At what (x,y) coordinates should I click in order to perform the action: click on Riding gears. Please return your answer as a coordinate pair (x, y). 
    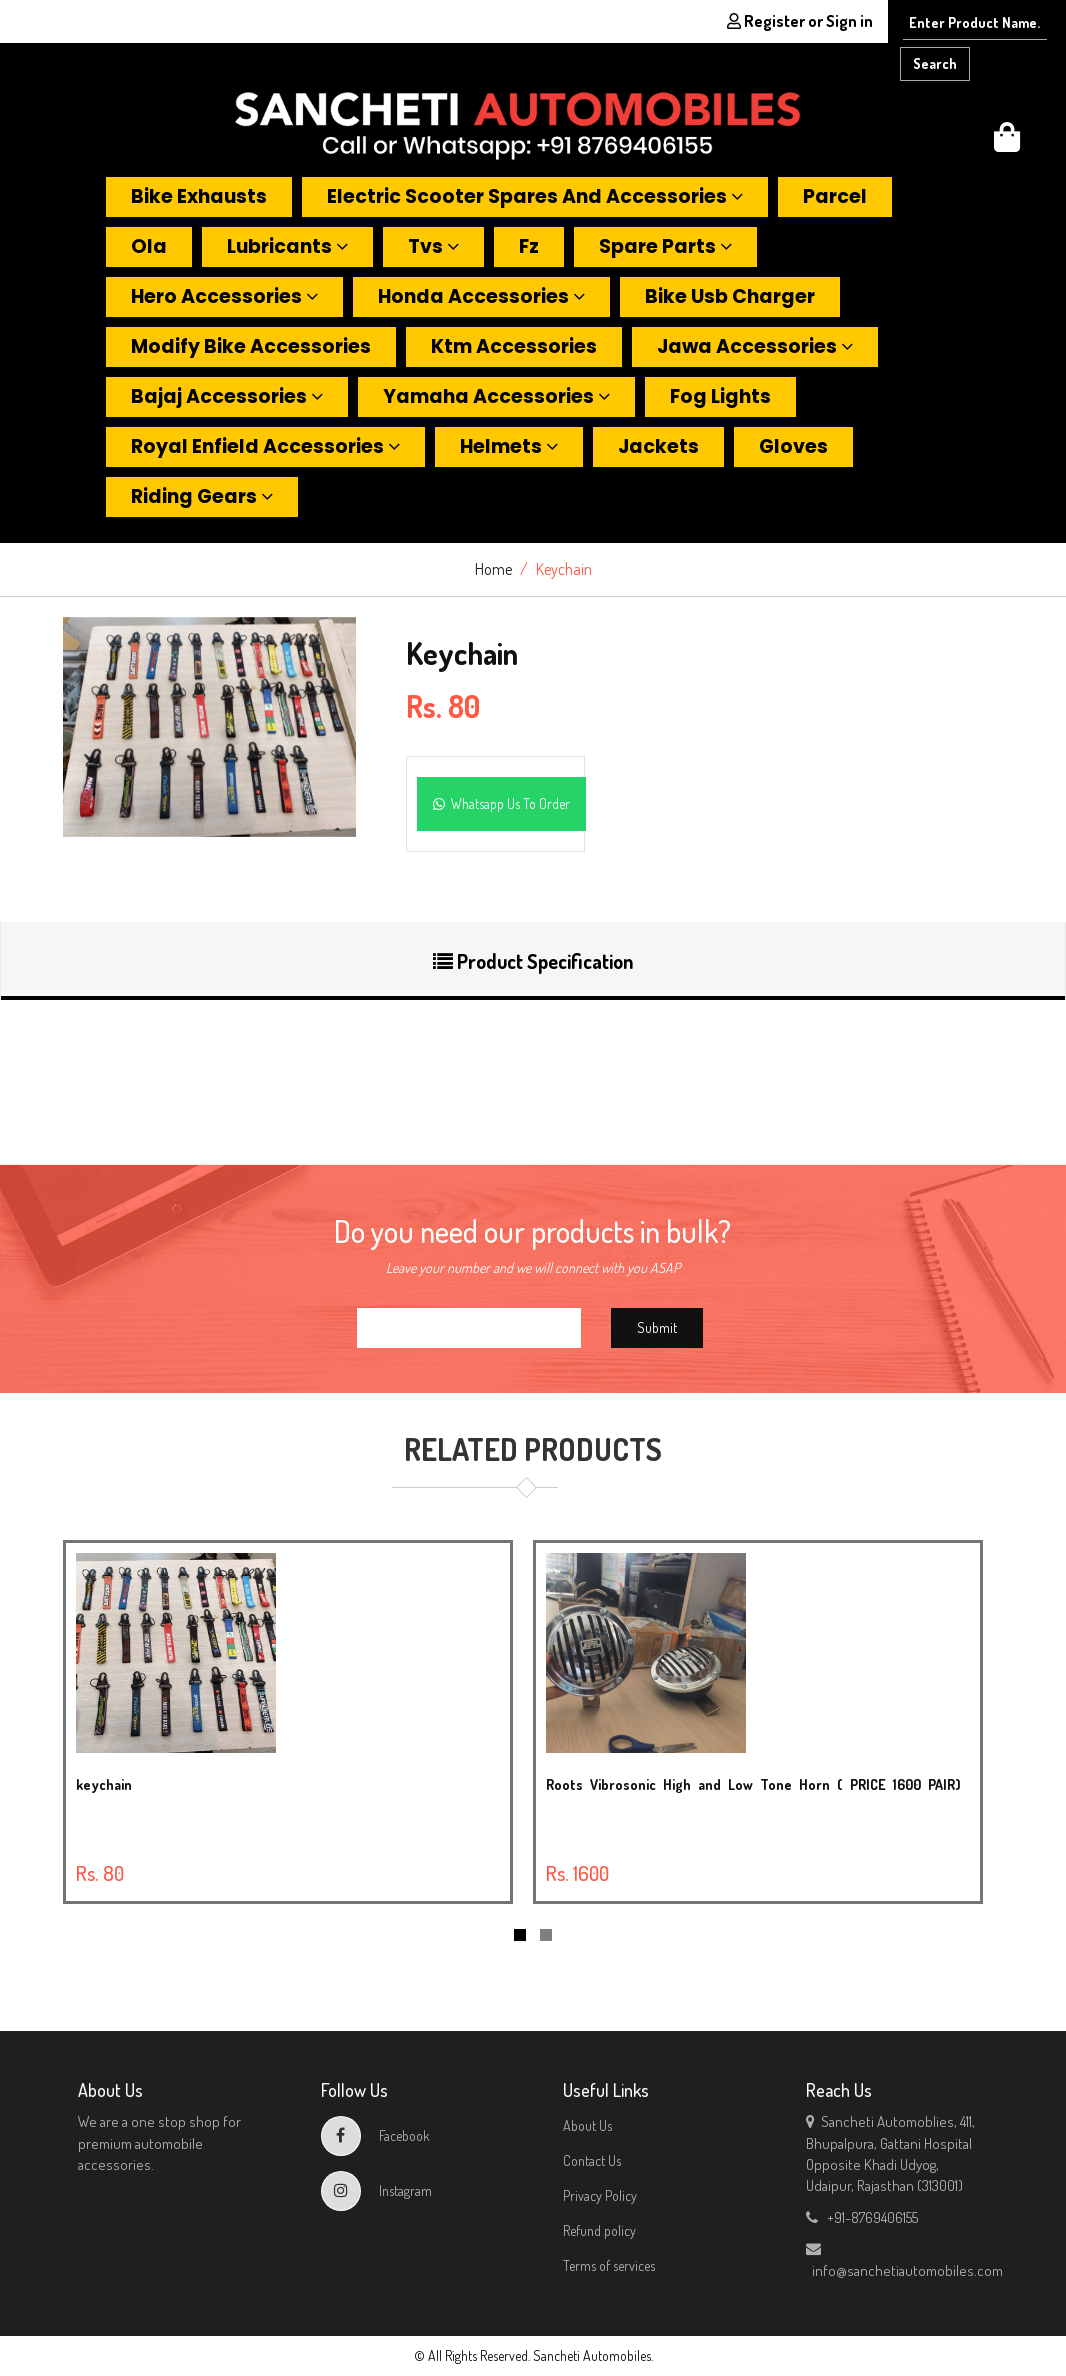
    Looking at the image, I should click on (202, 496).